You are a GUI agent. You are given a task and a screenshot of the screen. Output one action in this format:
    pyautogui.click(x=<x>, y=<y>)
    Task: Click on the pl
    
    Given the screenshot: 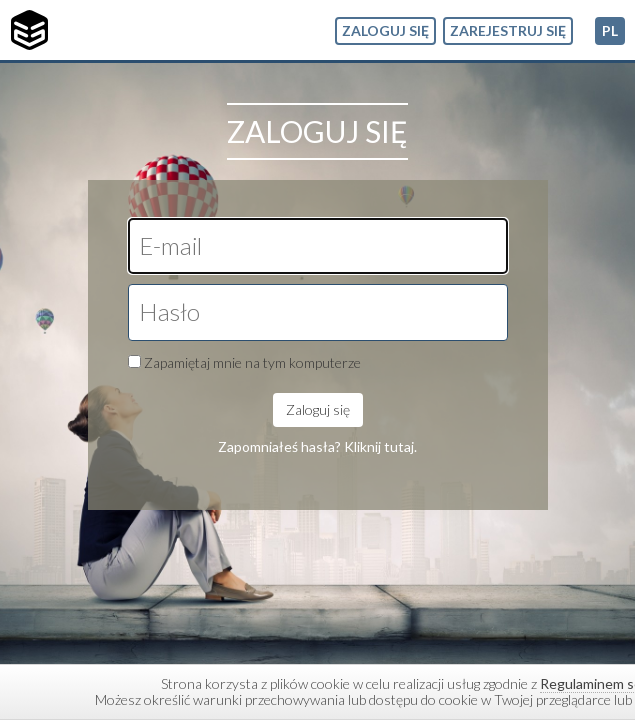 What is the action you would take?
    pyautogui.click(x=610, y=30)
    